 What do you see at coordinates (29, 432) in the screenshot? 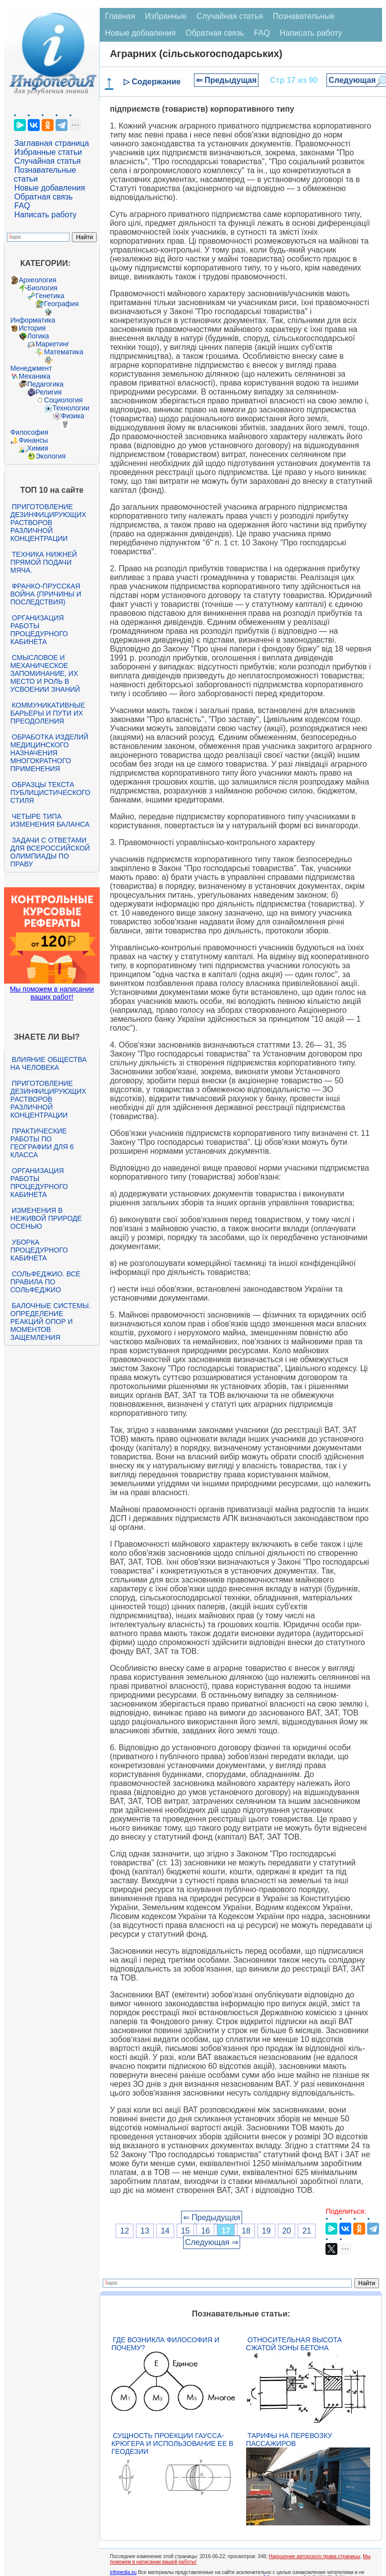
I see `Философия` at bounding box center [29, 432].